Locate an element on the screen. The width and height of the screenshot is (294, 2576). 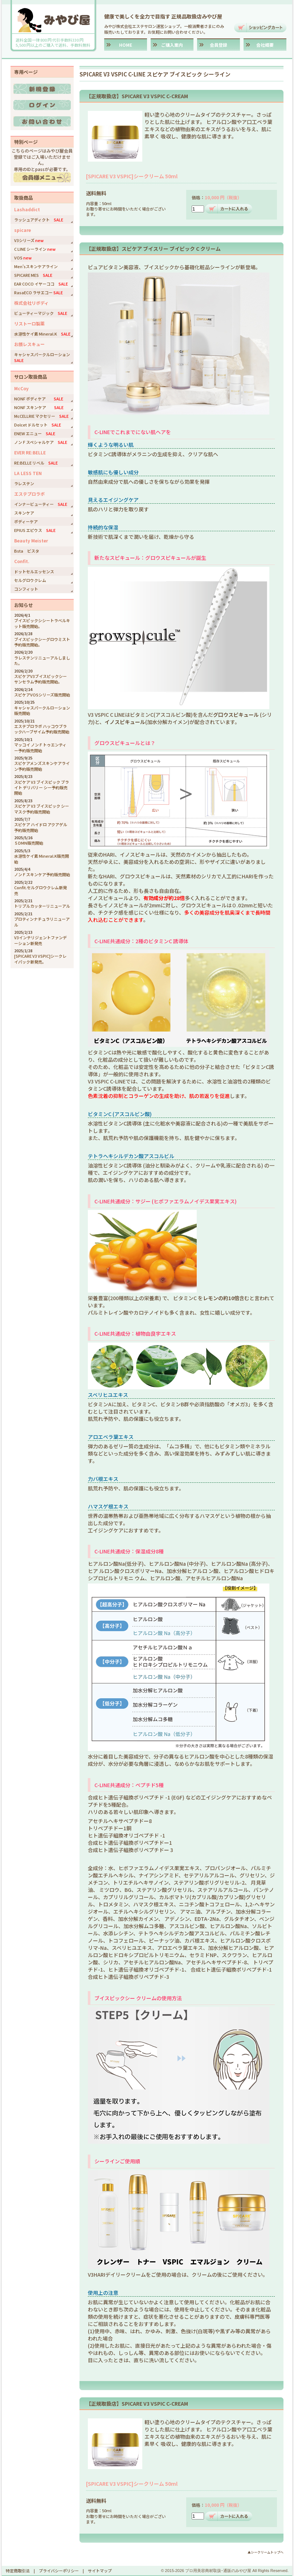
RasaECO ラサエコー is located at coordinates (38, 292).